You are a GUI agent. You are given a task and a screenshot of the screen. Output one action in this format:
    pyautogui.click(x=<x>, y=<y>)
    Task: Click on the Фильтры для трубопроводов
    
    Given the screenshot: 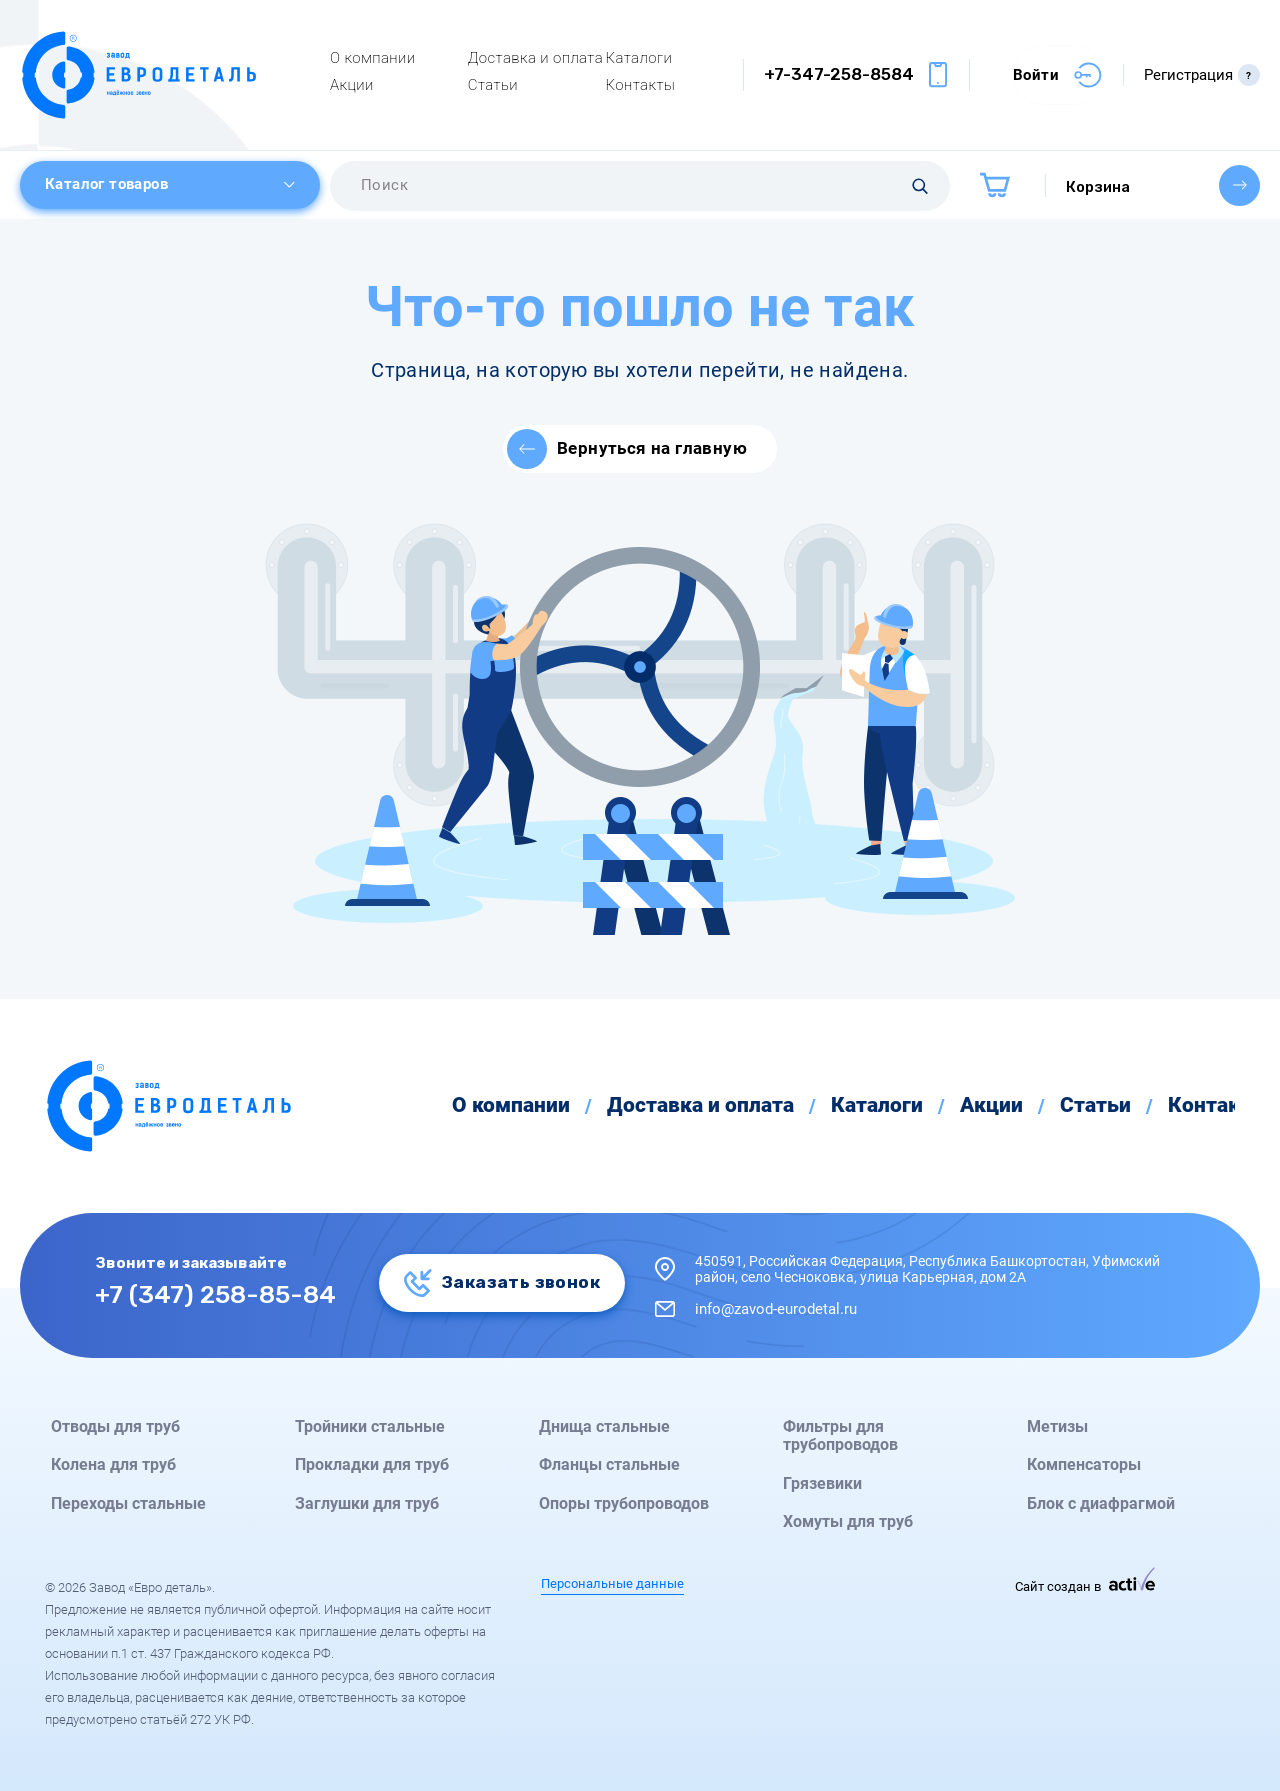 What is the action you would take?
    pyautogui.click(x=840, y=1436)
    